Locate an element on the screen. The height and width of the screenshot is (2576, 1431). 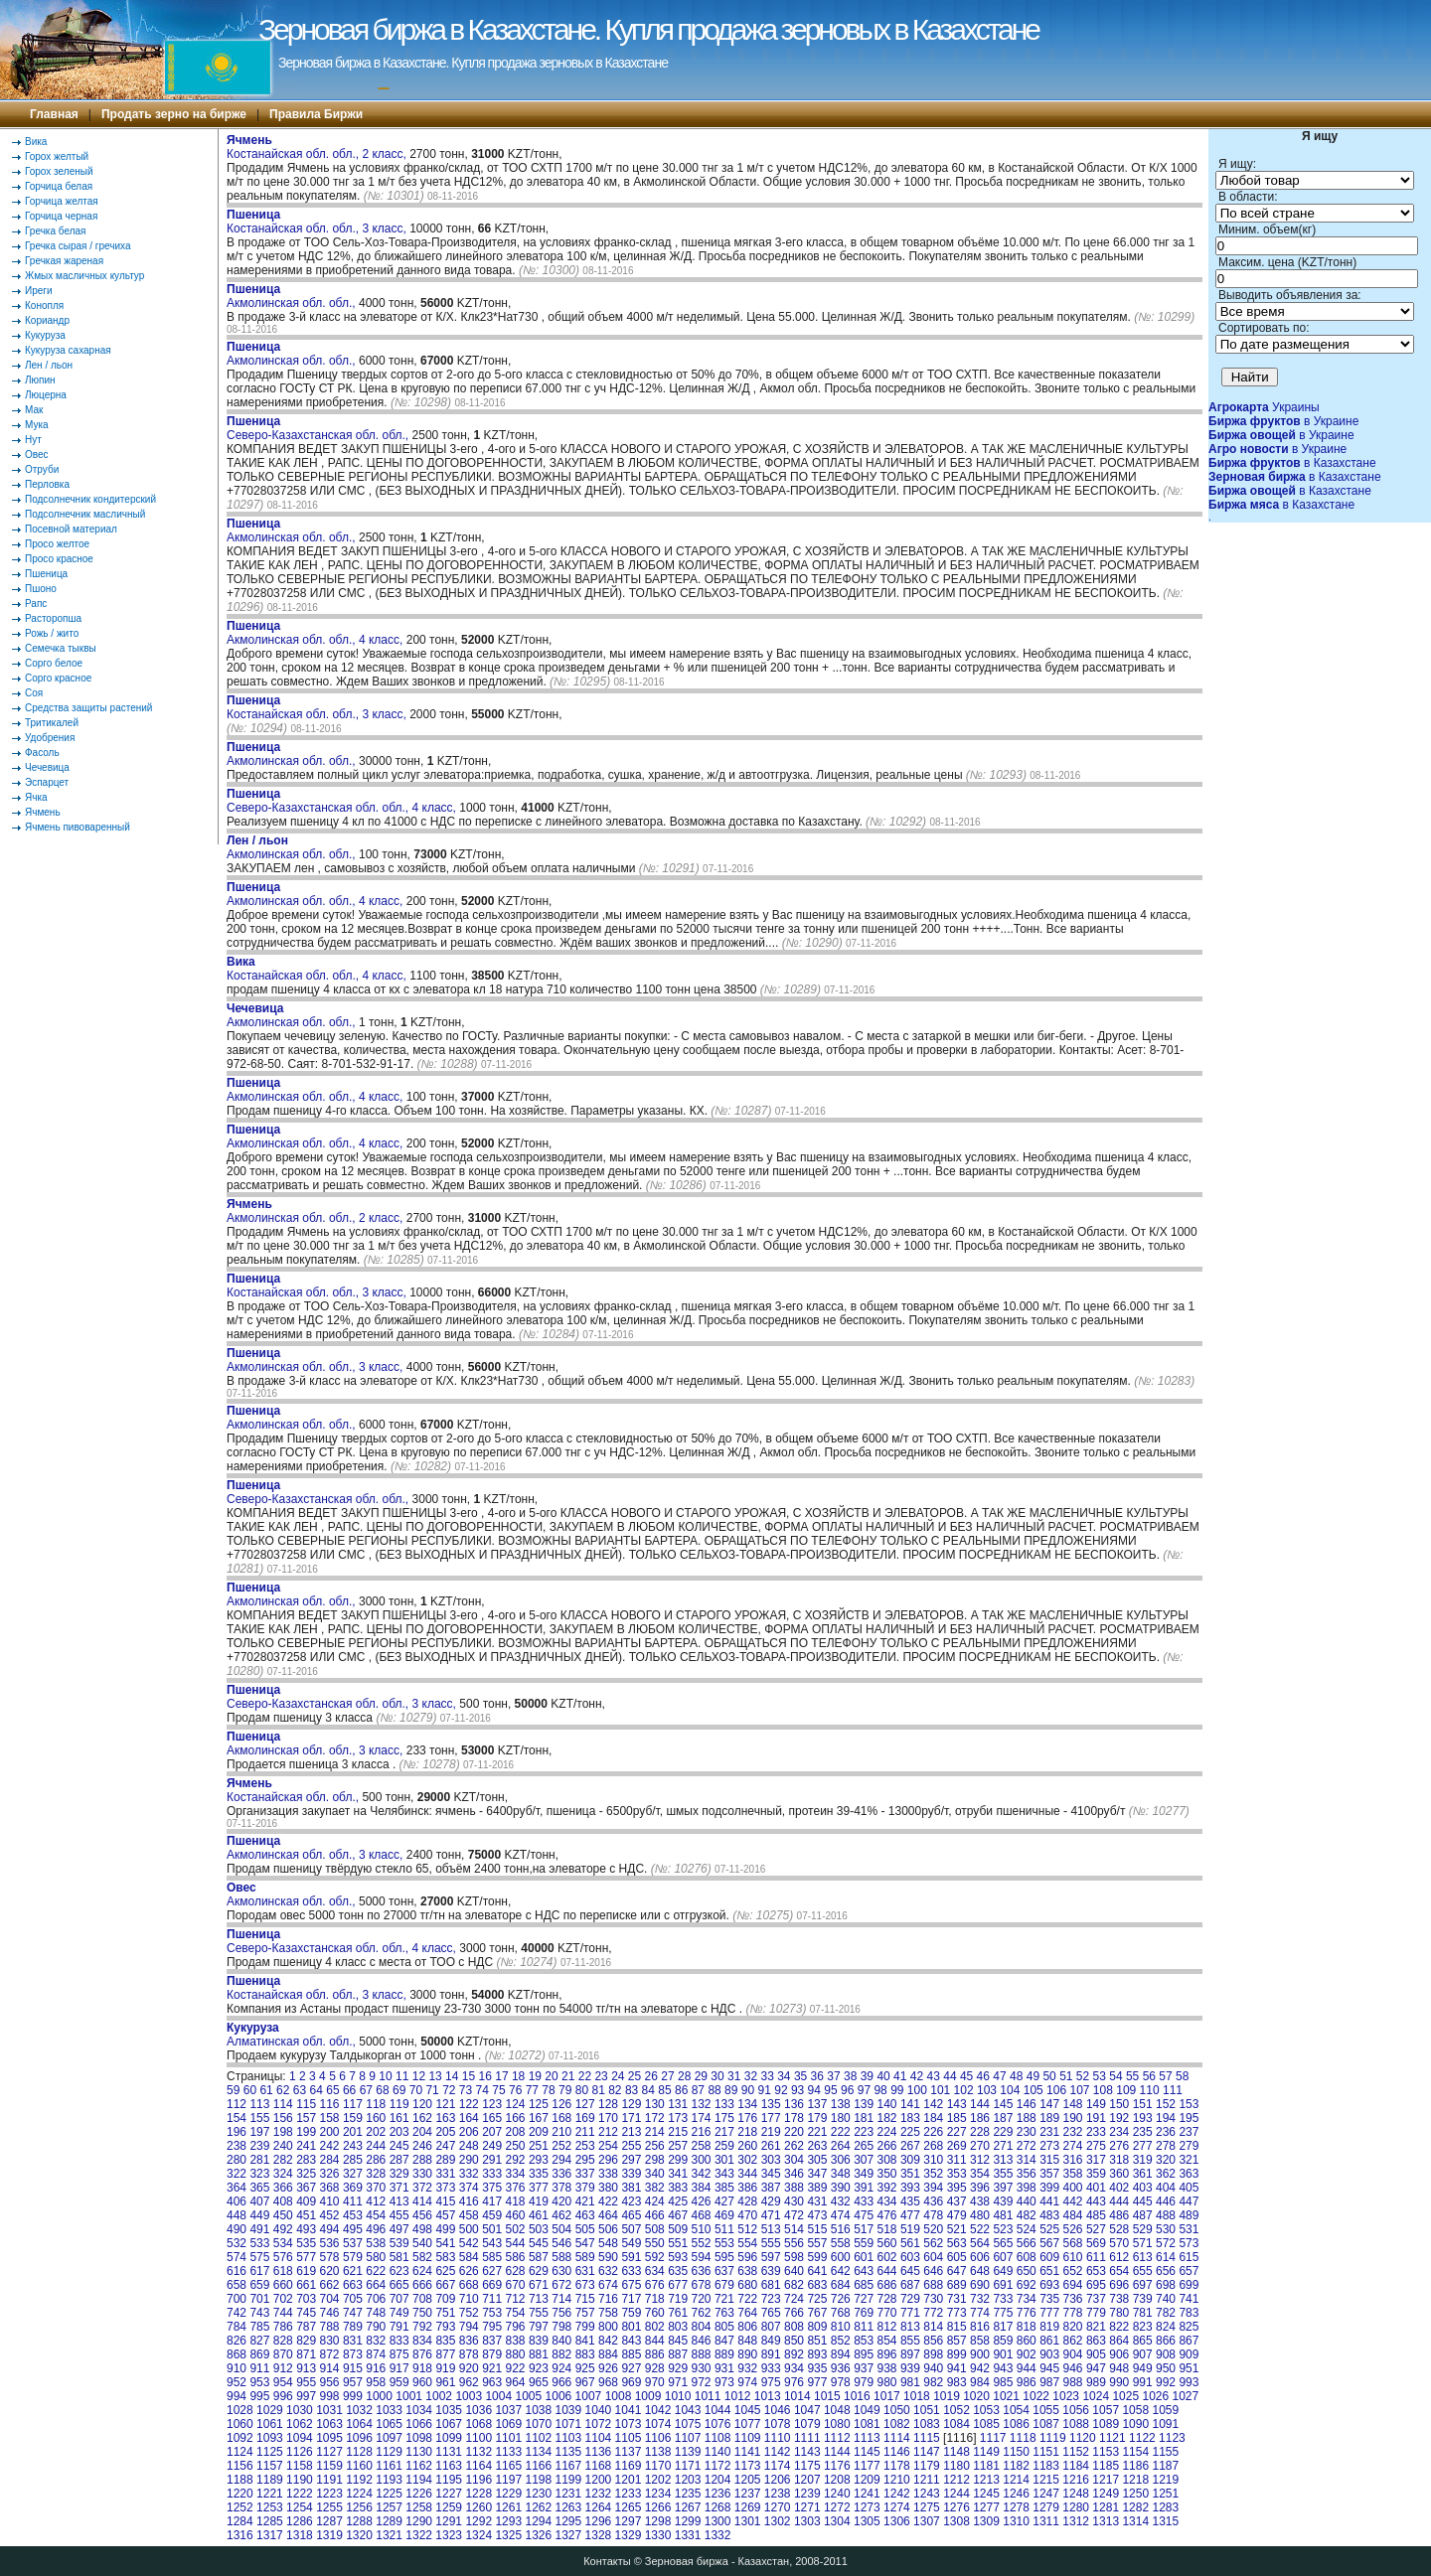
436 is located at coordinates (933, 2201).